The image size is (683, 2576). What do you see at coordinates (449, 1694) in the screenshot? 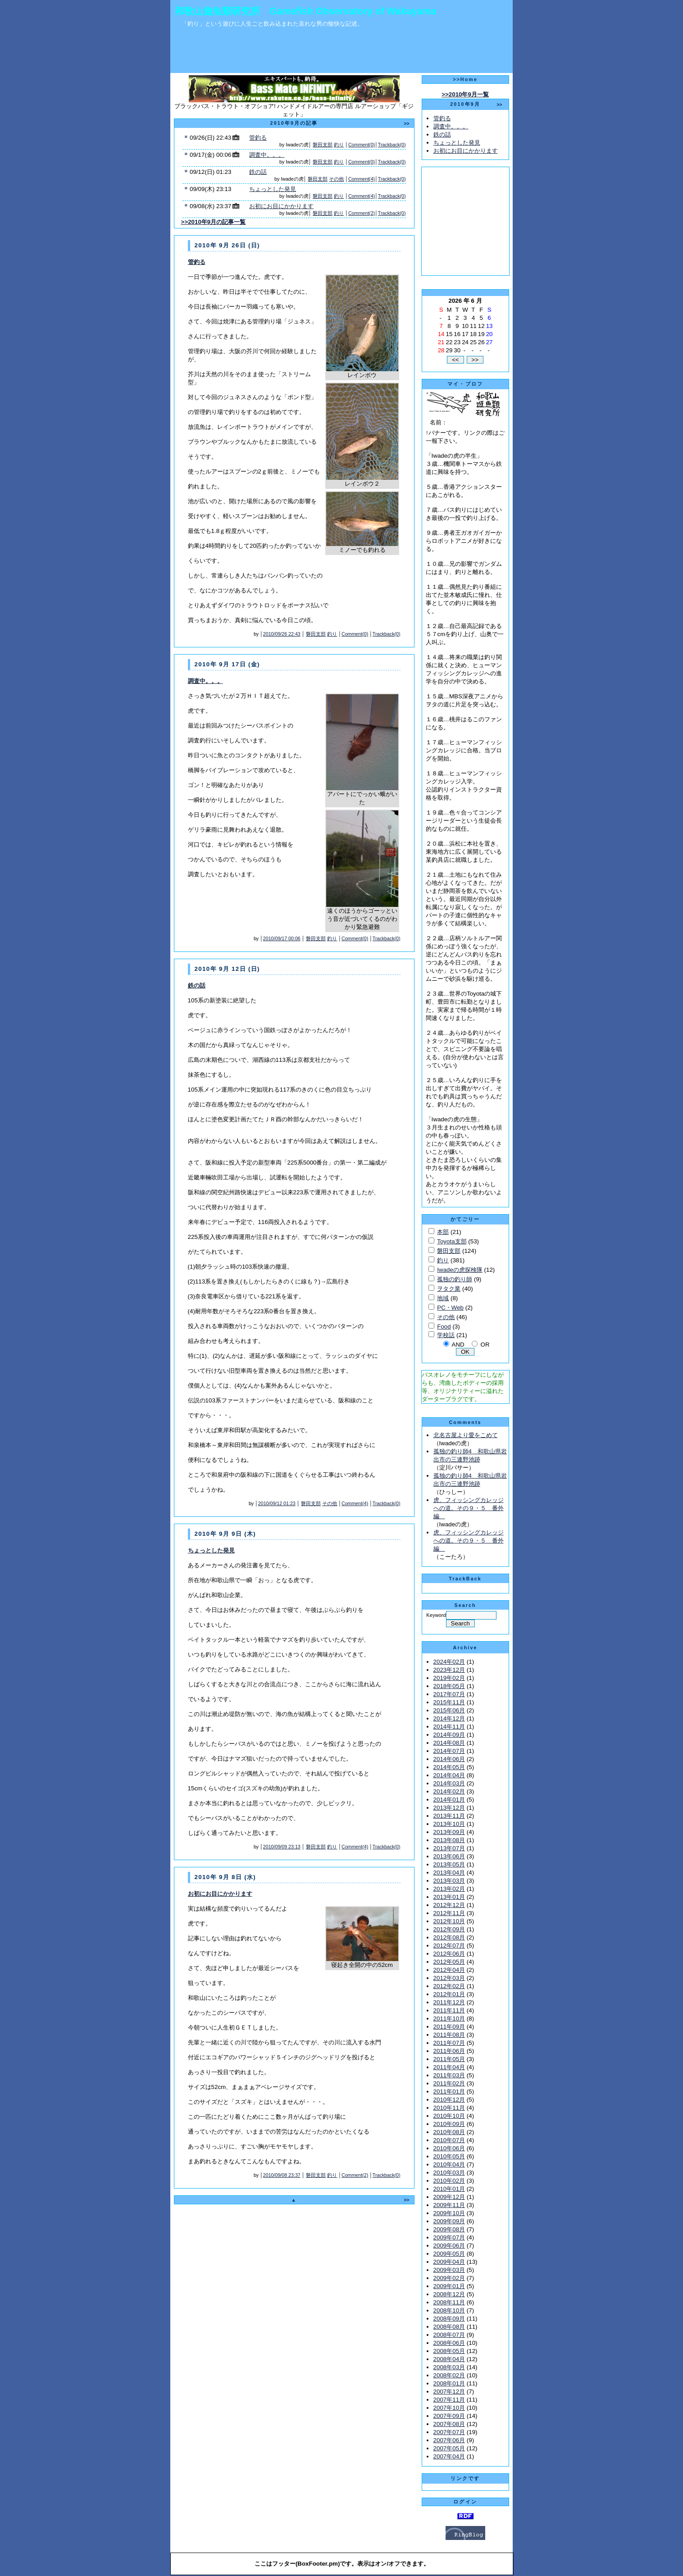
I see `2017年07月` at bounding box center [449, 1694].